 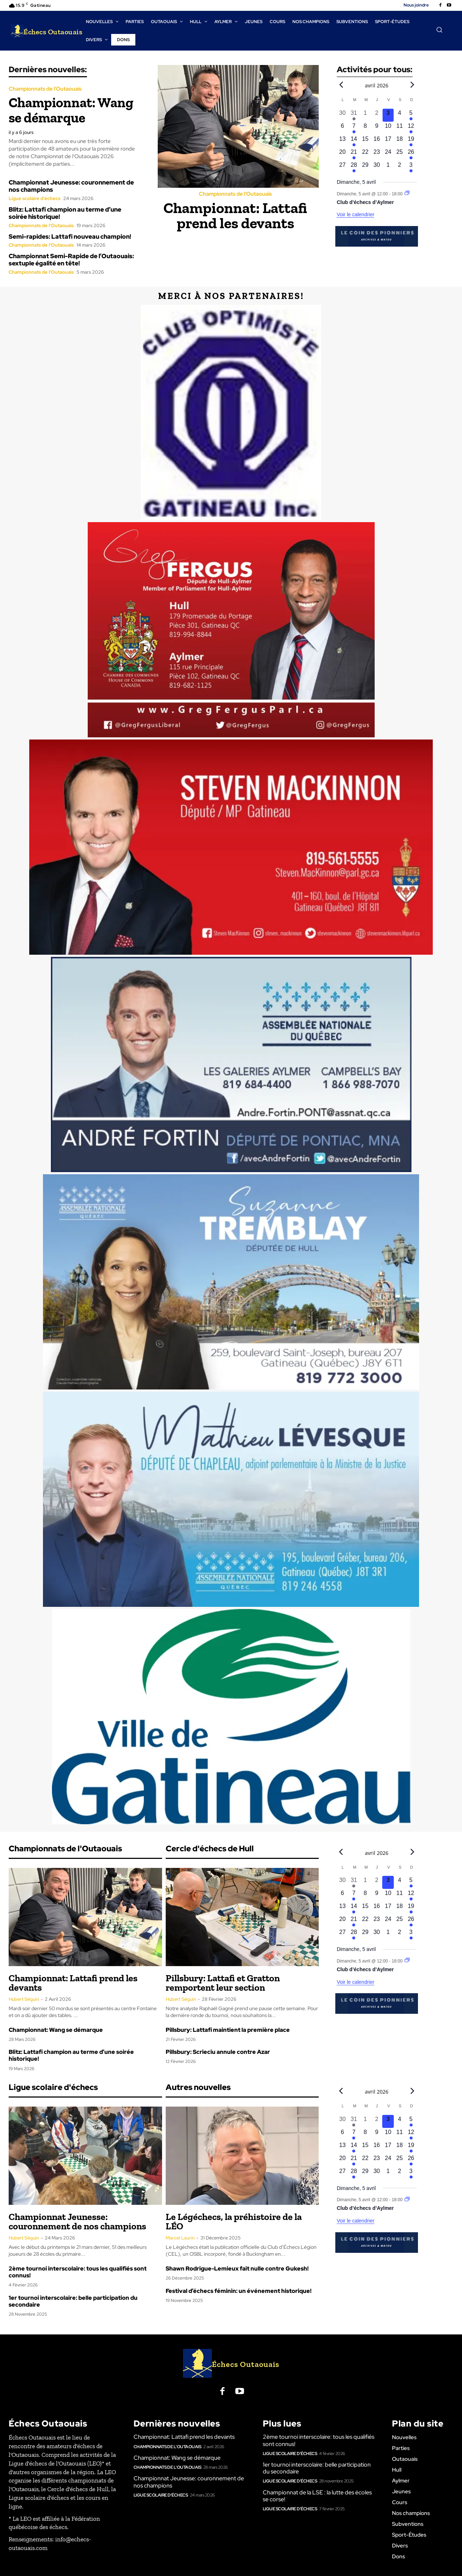 What do you see at coordinates (412, 84) in the screenshot?
I see `[Next month]` at bounding box center [412, 84].